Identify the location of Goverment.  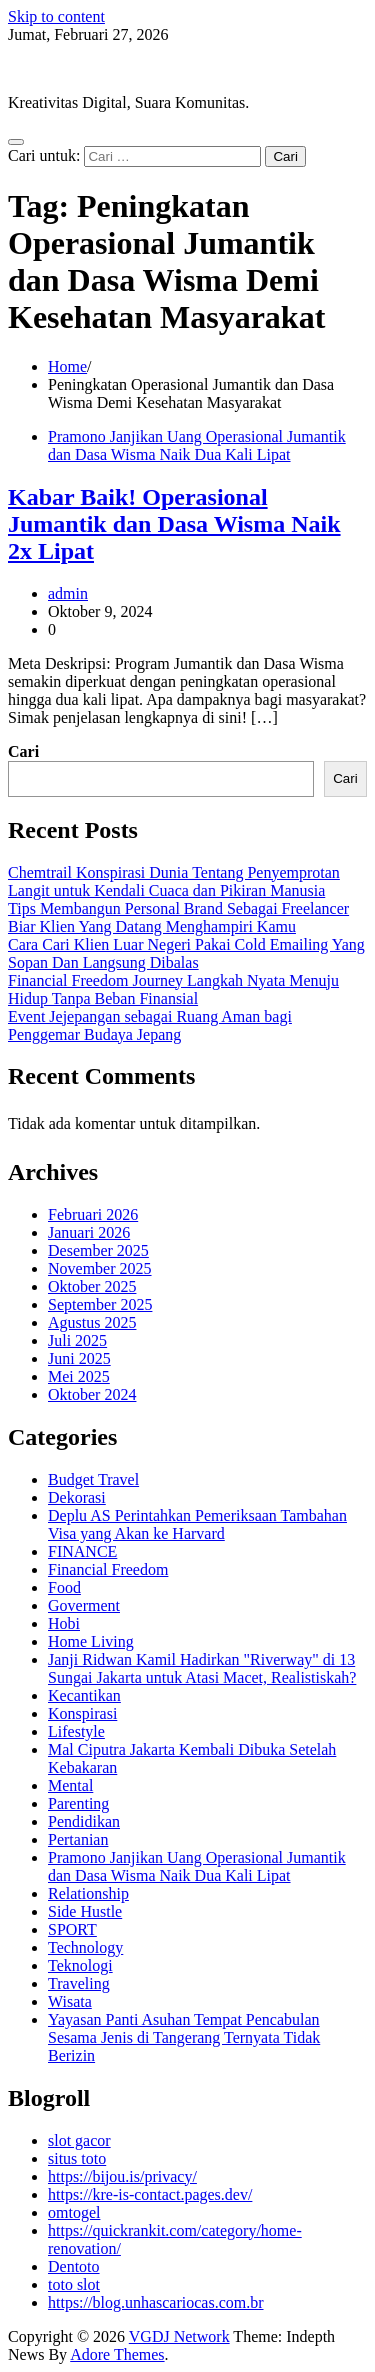
(84, 1605).